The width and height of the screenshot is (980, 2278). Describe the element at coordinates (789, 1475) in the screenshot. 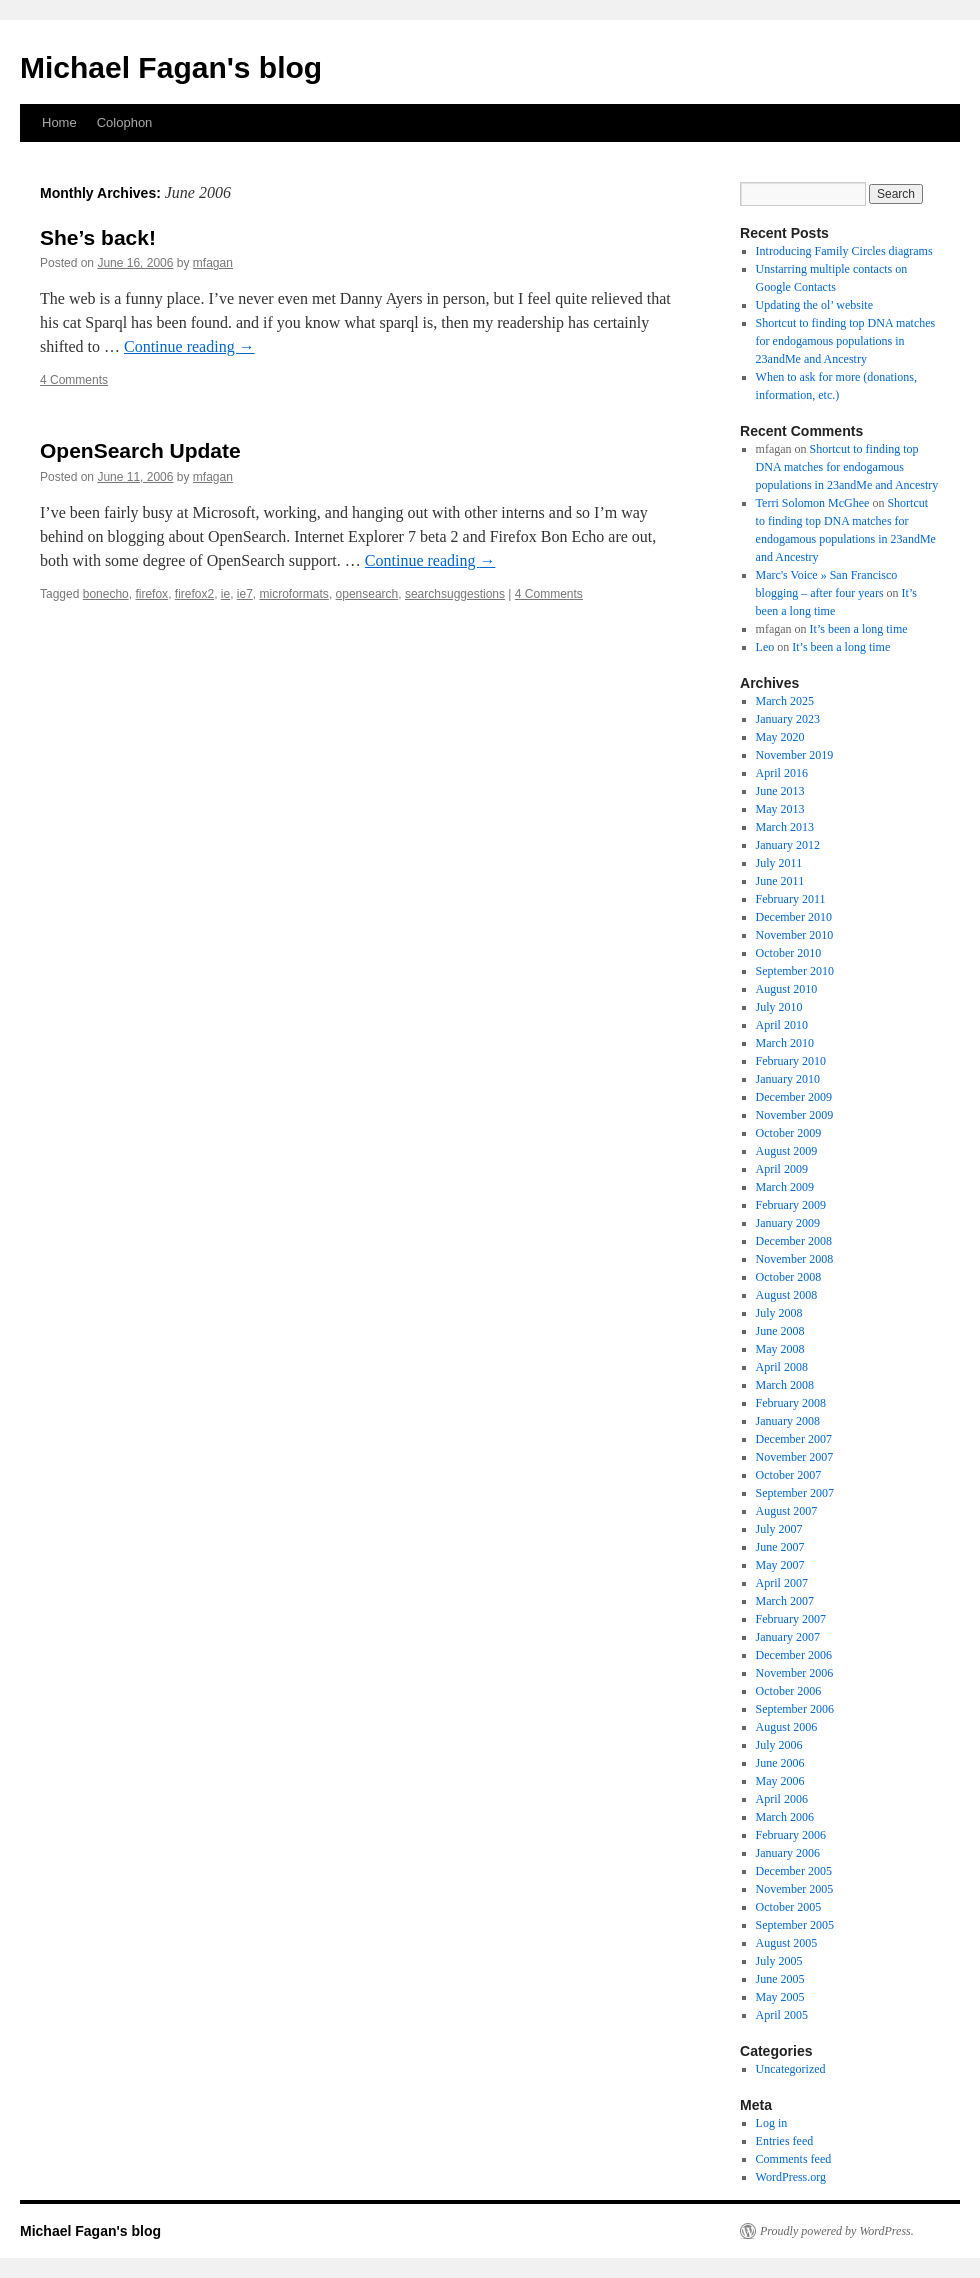

I see `October 2007` at that location.